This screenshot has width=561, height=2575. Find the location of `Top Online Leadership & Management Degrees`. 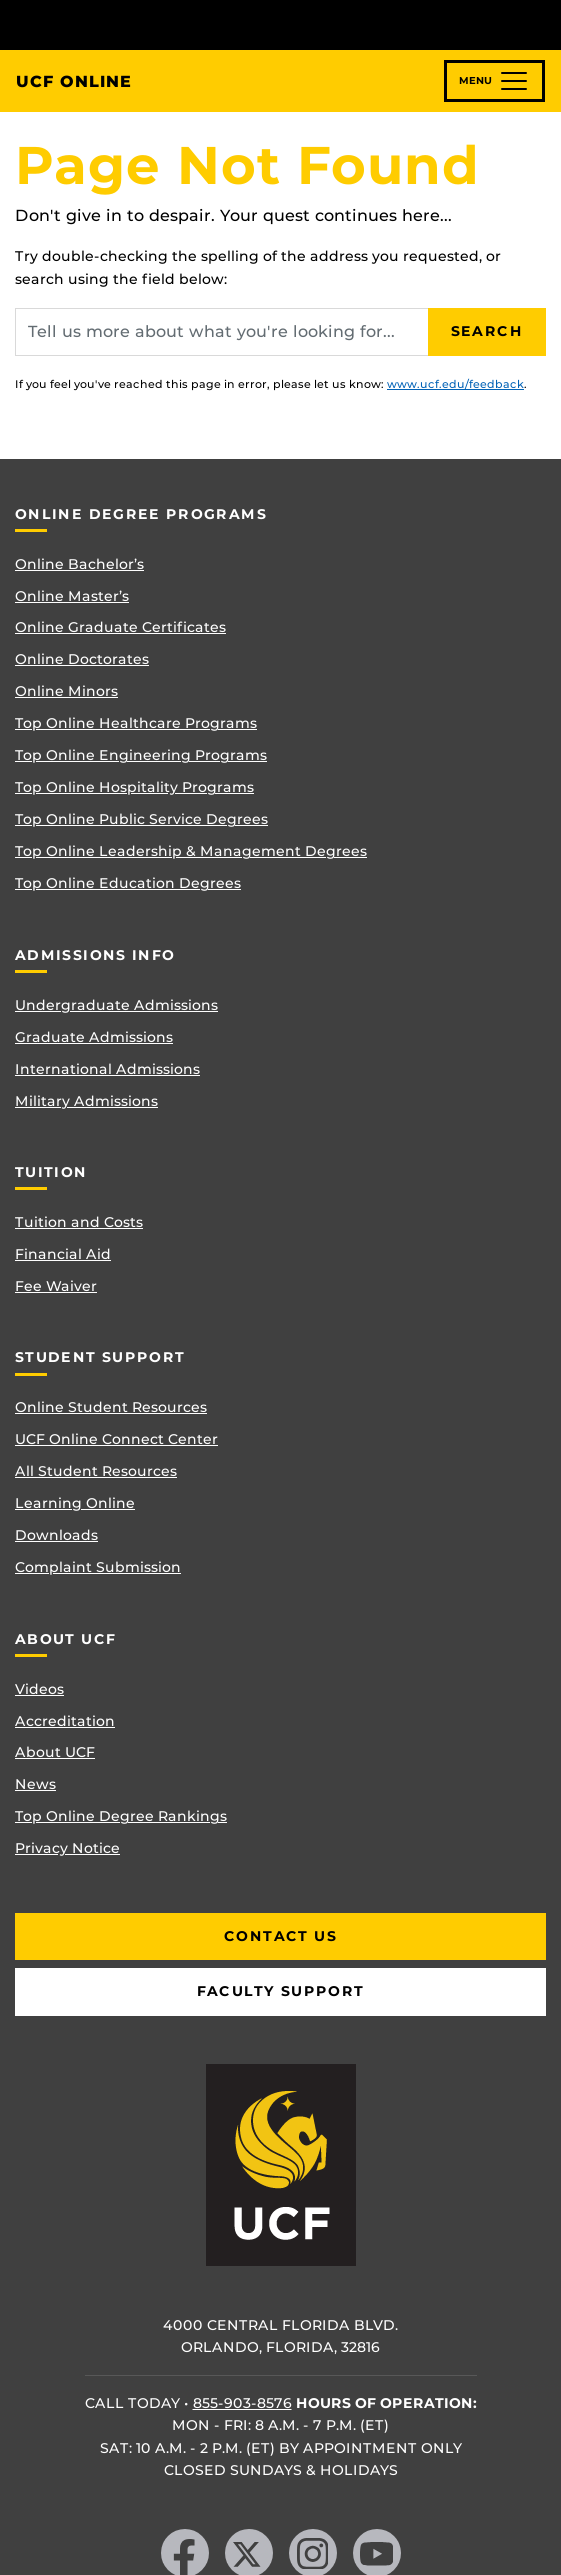

Top Online Leadership & Management Degrees is located at coordinates (191, 851).